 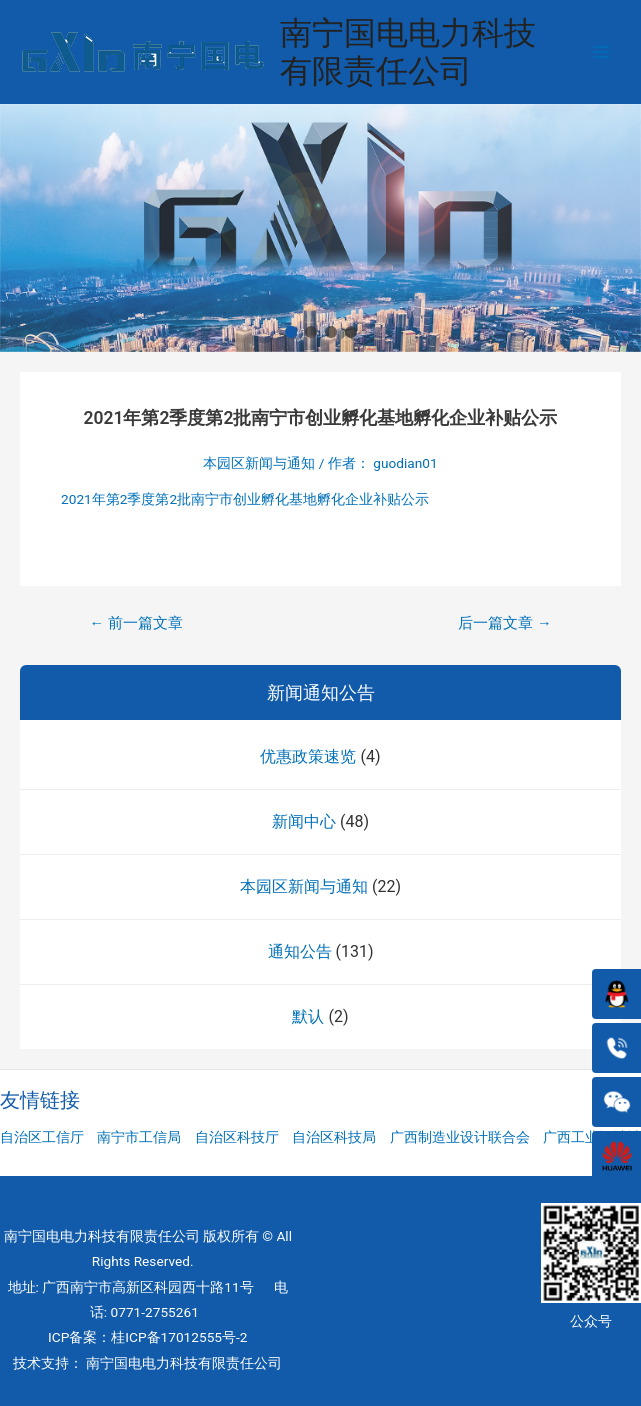 I want to click on 2021年第2季度第2批南宁市创业孵化基地孵化企业补贴公示, so click(x=245, y=499).